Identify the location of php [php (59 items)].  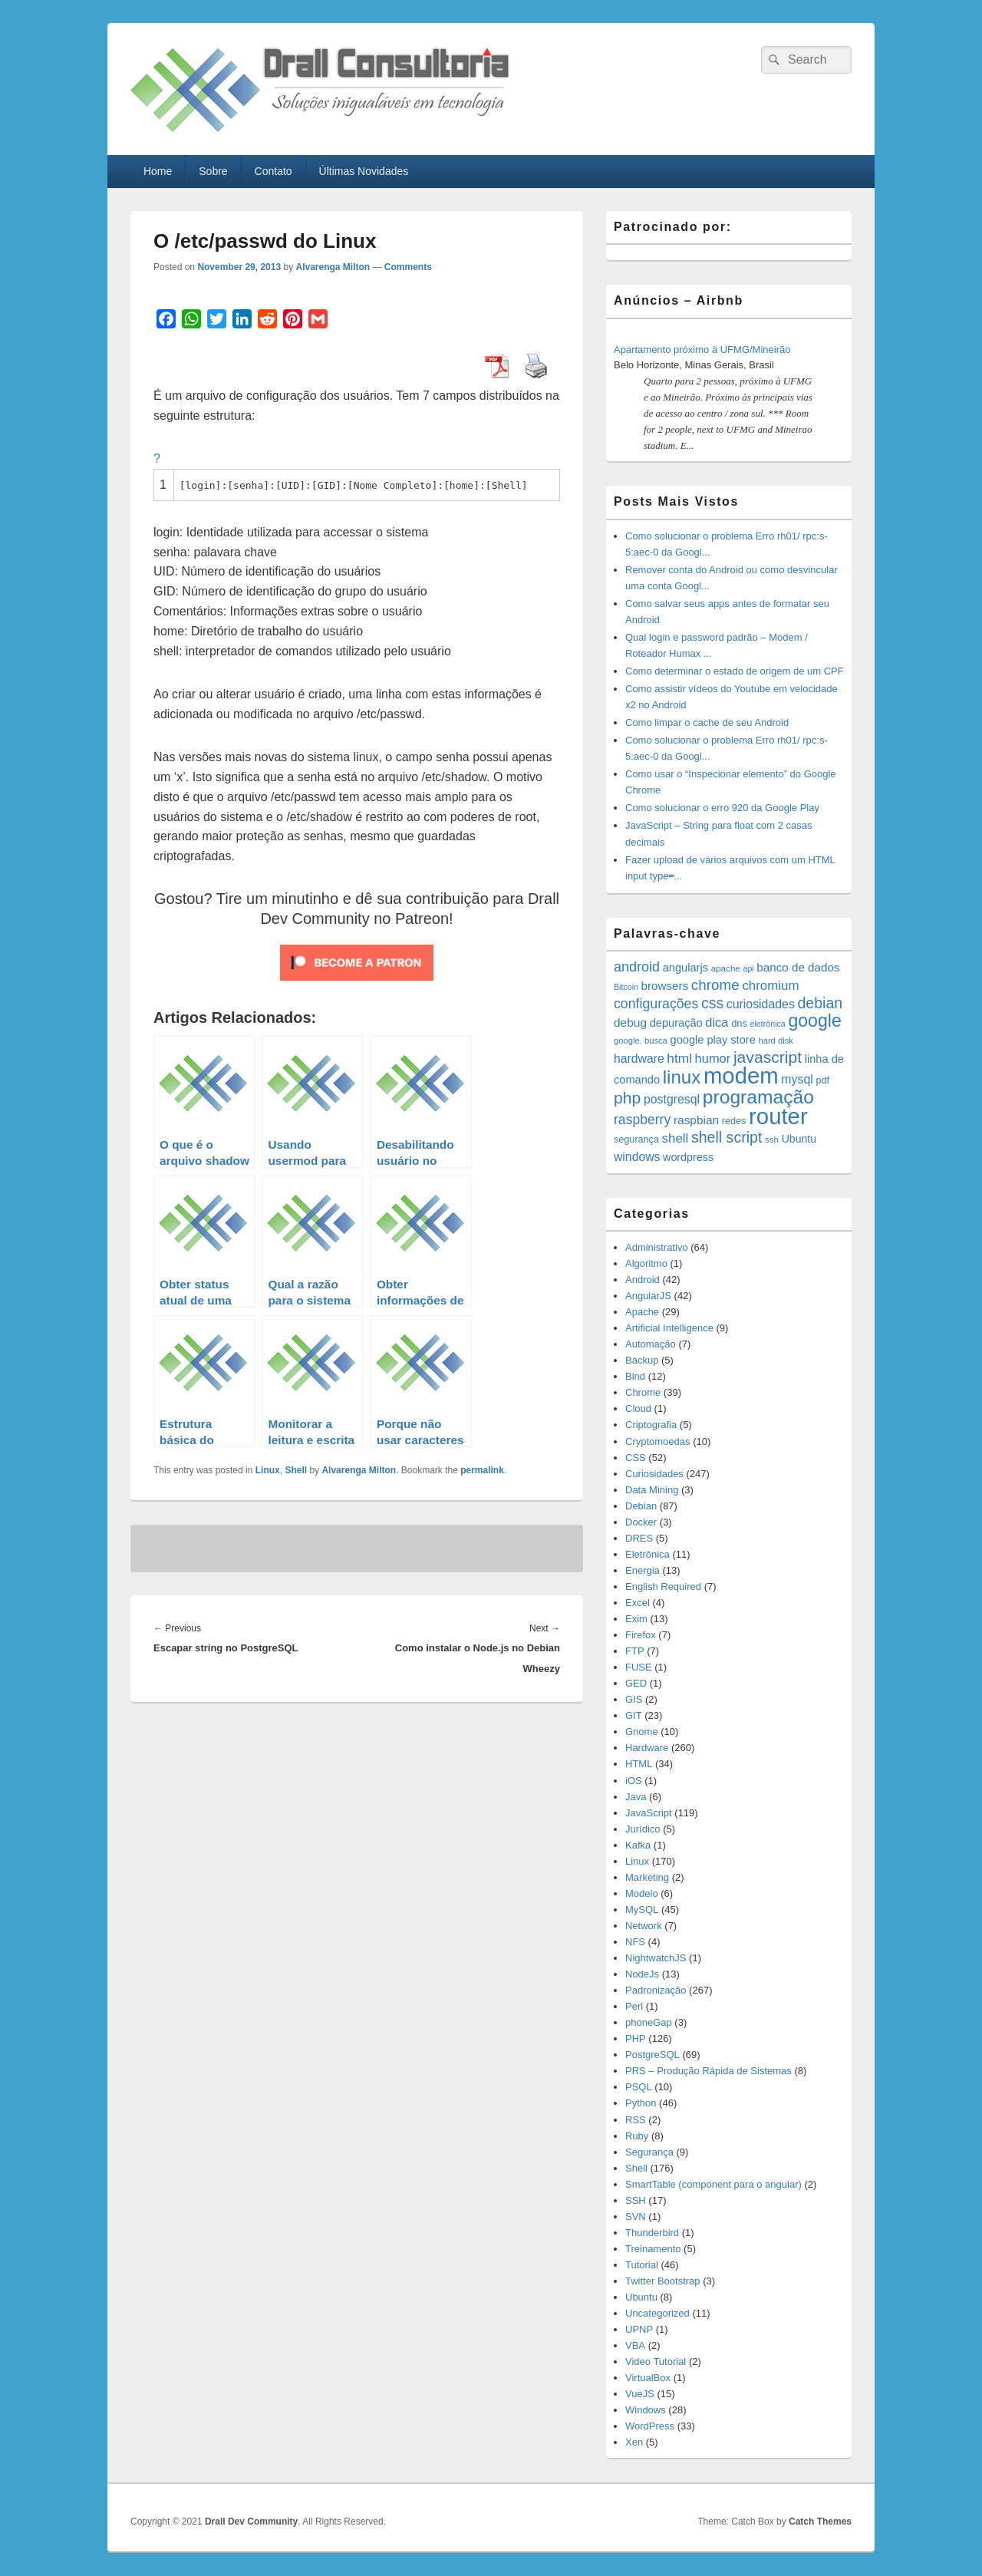
(627, 1098).